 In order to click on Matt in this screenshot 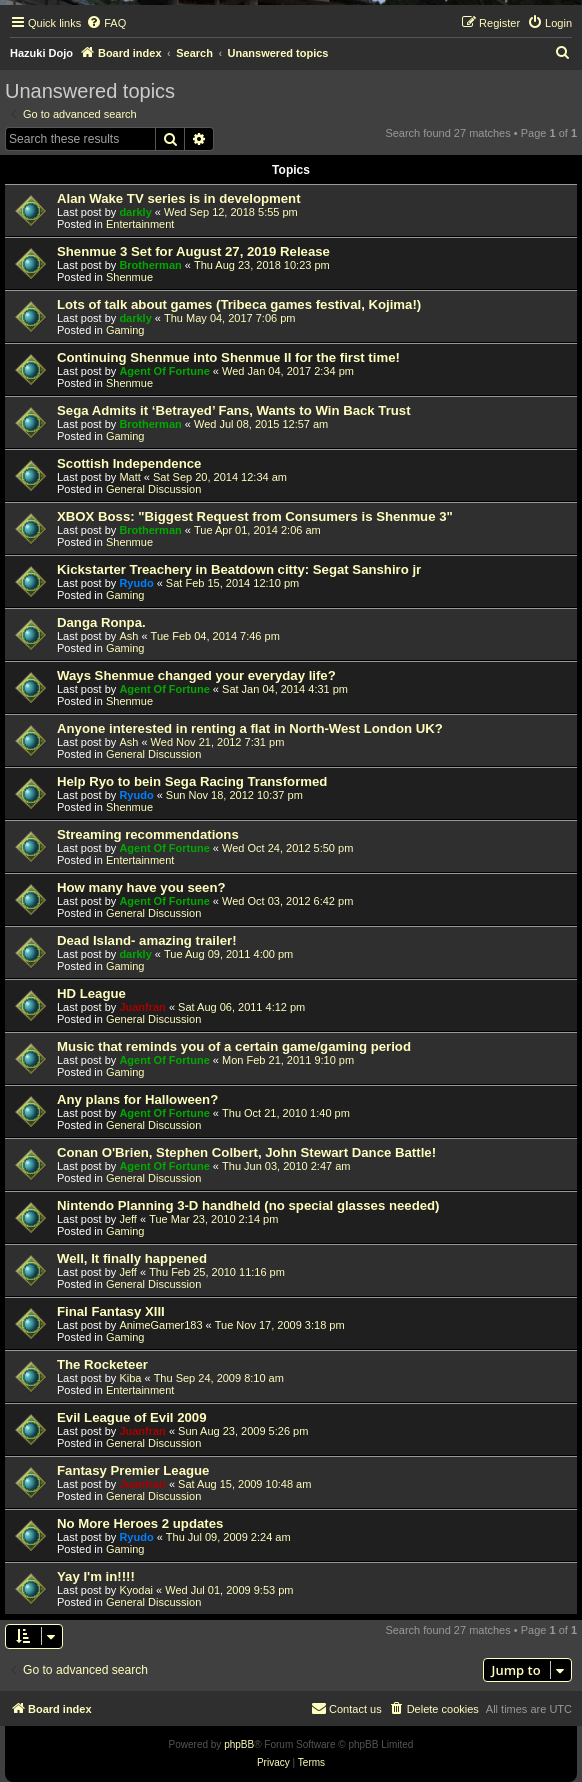, I will do `click(129, 477)`.